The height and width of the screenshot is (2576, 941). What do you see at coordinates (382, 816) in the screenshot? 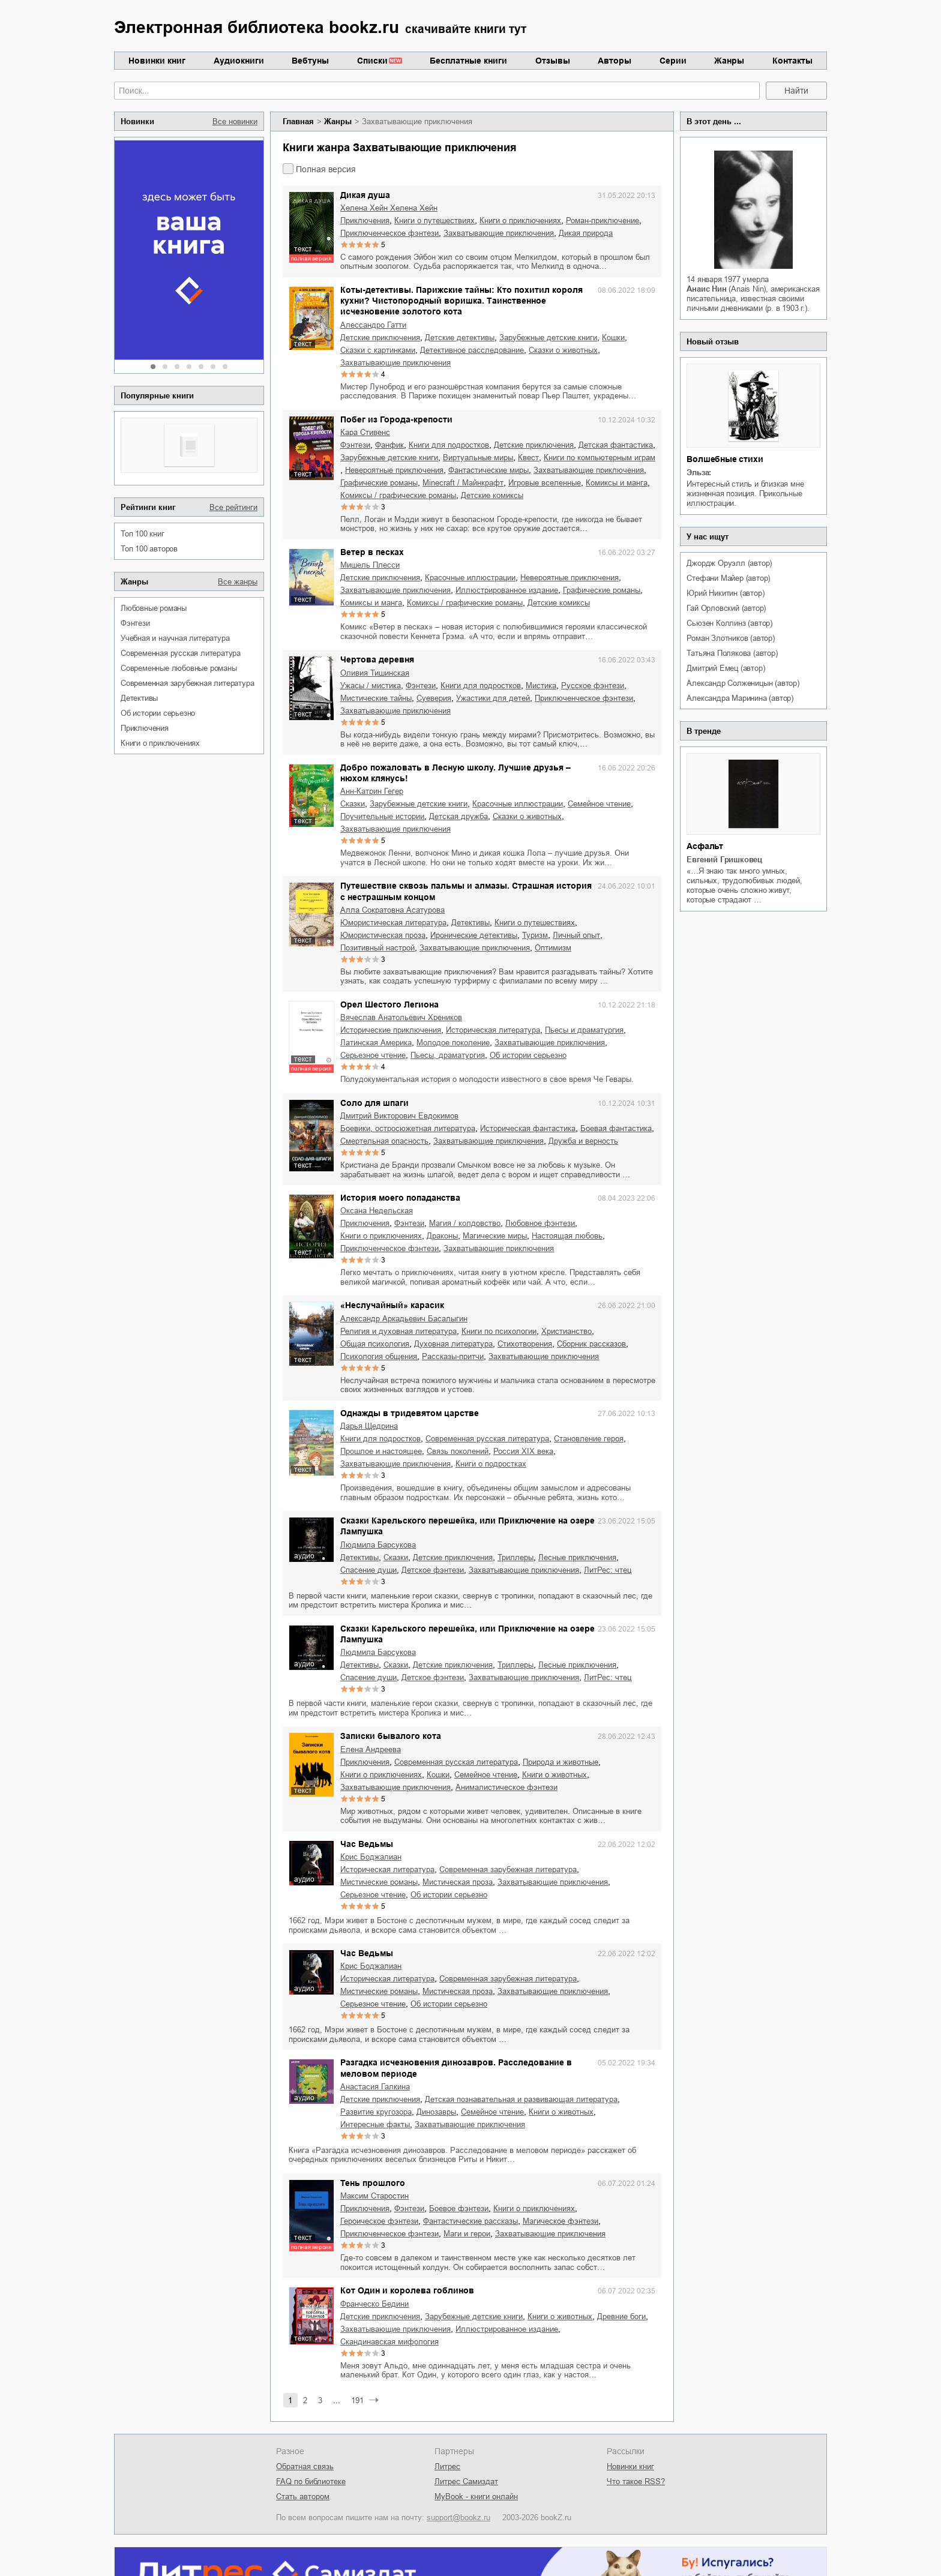
I see `поучительные истории` at bounding box center [382, 816].